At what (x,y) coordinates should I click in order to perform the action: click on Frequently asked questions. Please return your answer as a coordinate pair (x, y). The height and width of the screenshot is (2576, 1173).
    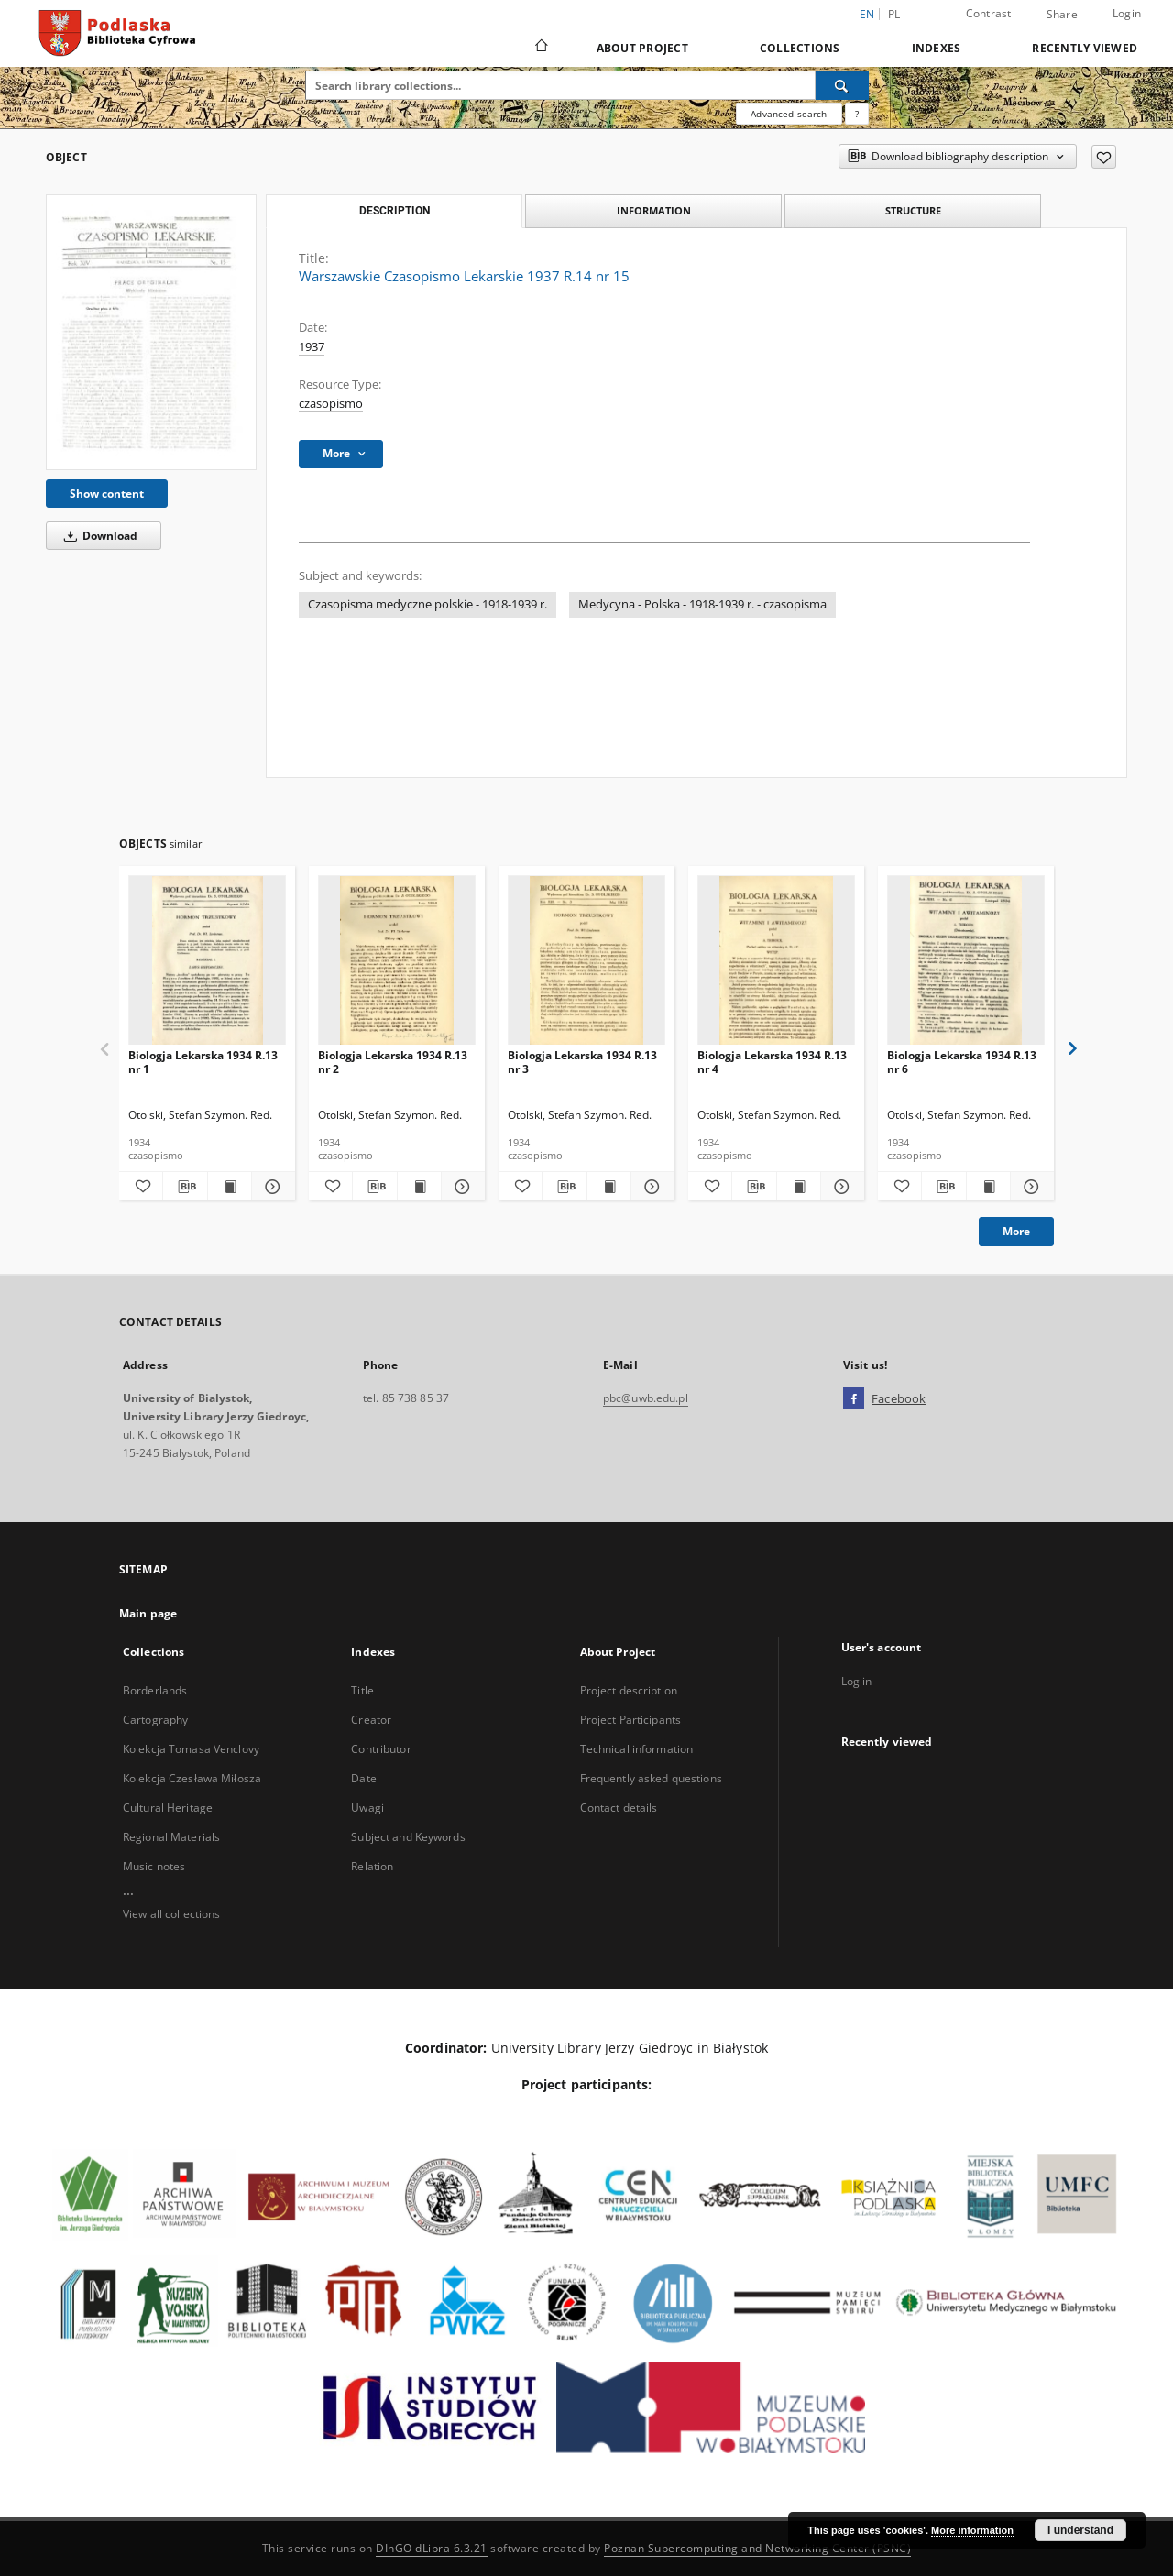
    Looking at the image, I should click on (651, 1778).